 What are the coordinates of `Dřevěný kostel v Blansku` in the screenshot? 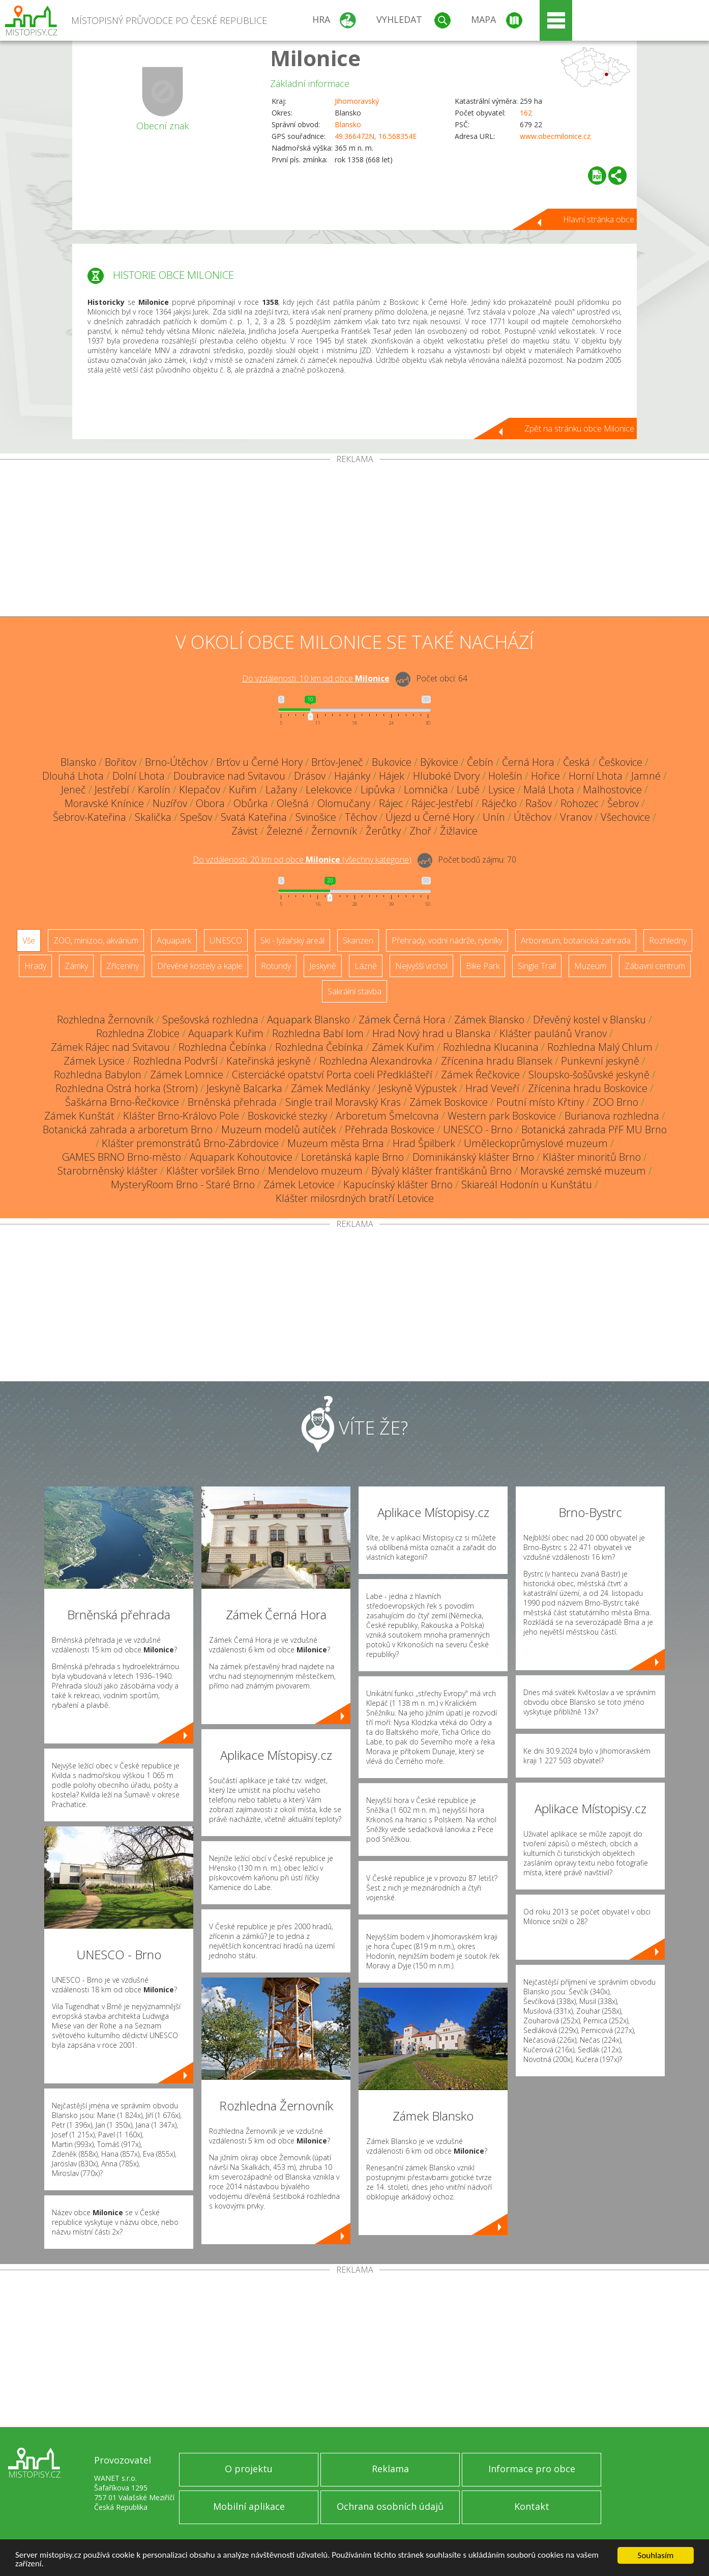 It's located at (589, 1019).